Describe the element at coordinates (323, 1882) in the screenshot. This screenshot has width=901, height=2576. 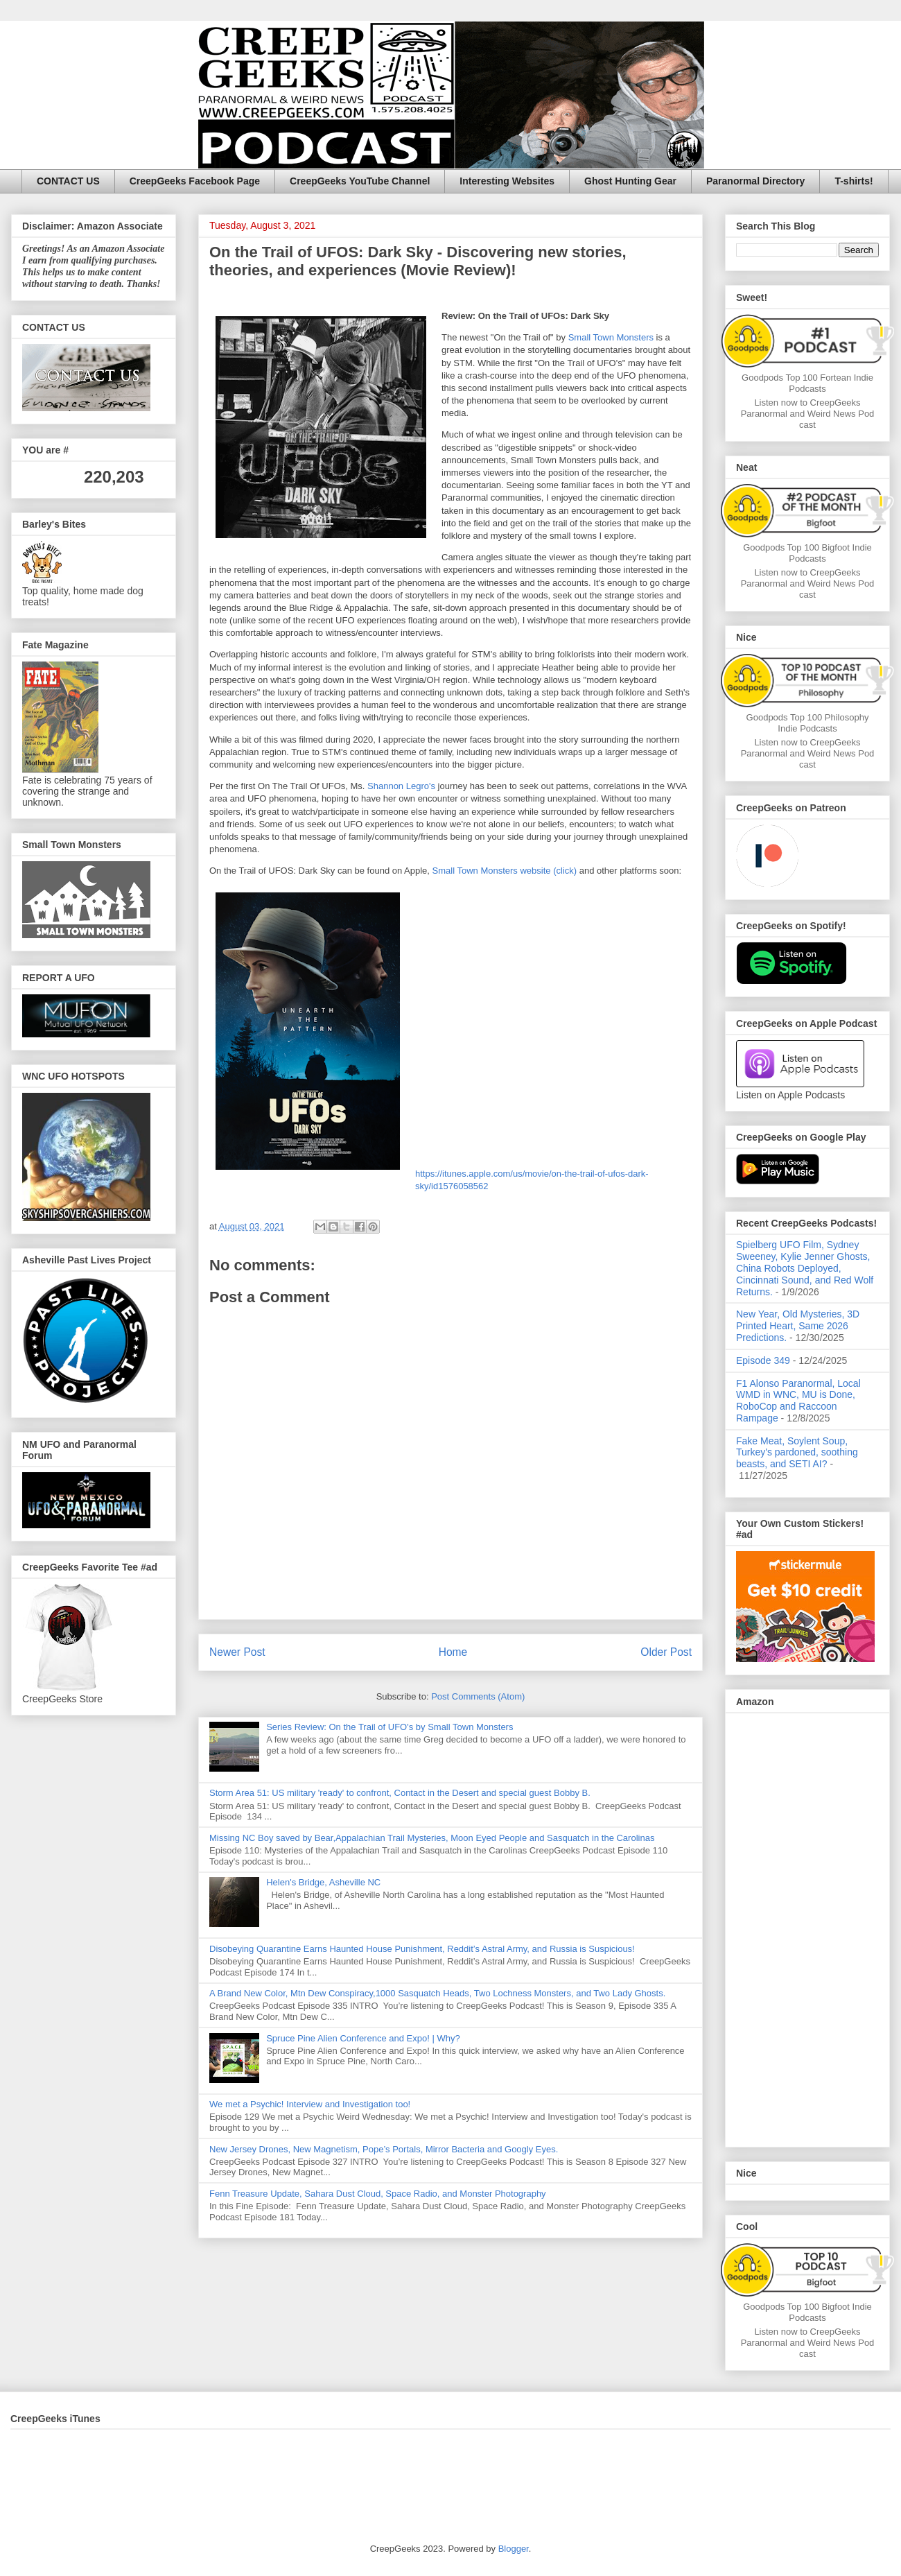
I see `Helen's Bridge, Asheville NC` at that location.